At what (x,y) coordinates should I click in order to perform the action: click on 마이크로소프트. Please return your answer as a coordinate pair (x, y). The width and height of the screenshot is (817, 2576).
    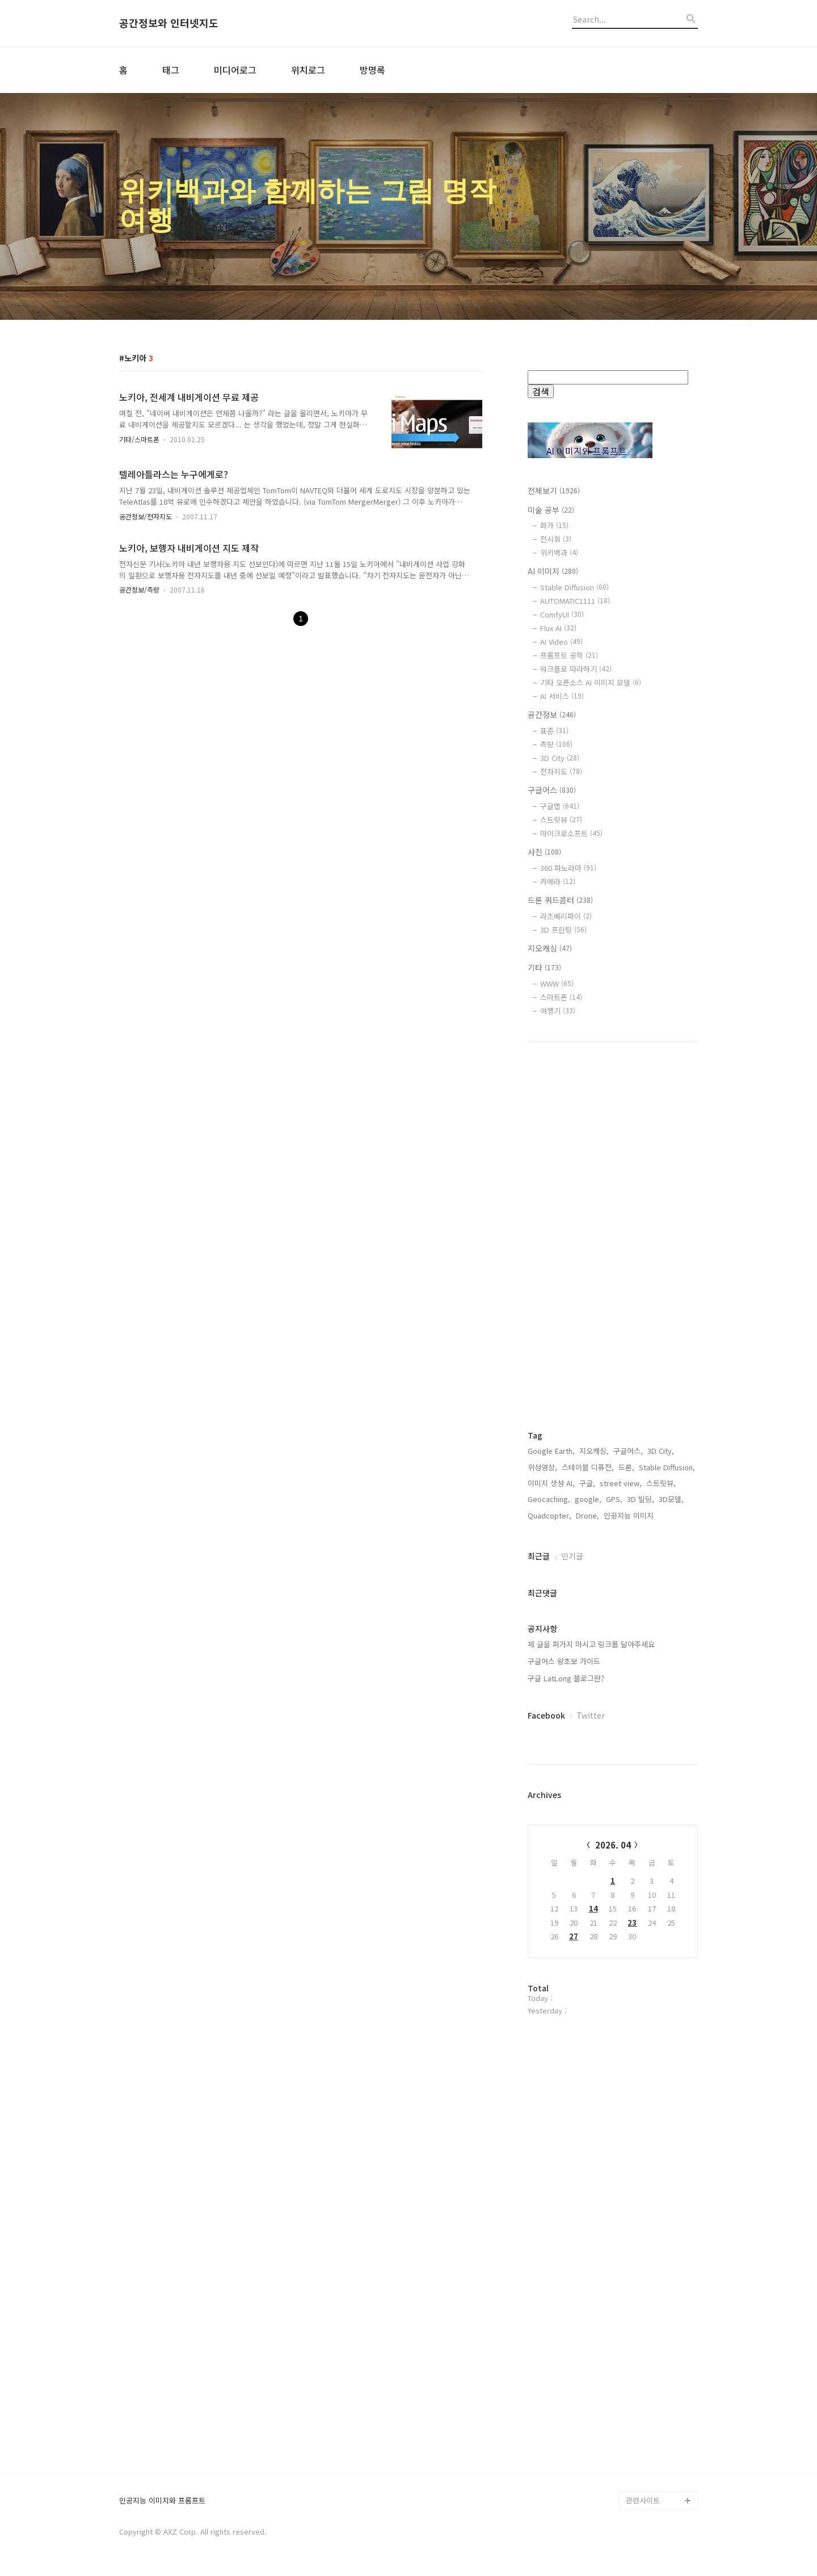
    Looking at the image, I should click on (571, 833).